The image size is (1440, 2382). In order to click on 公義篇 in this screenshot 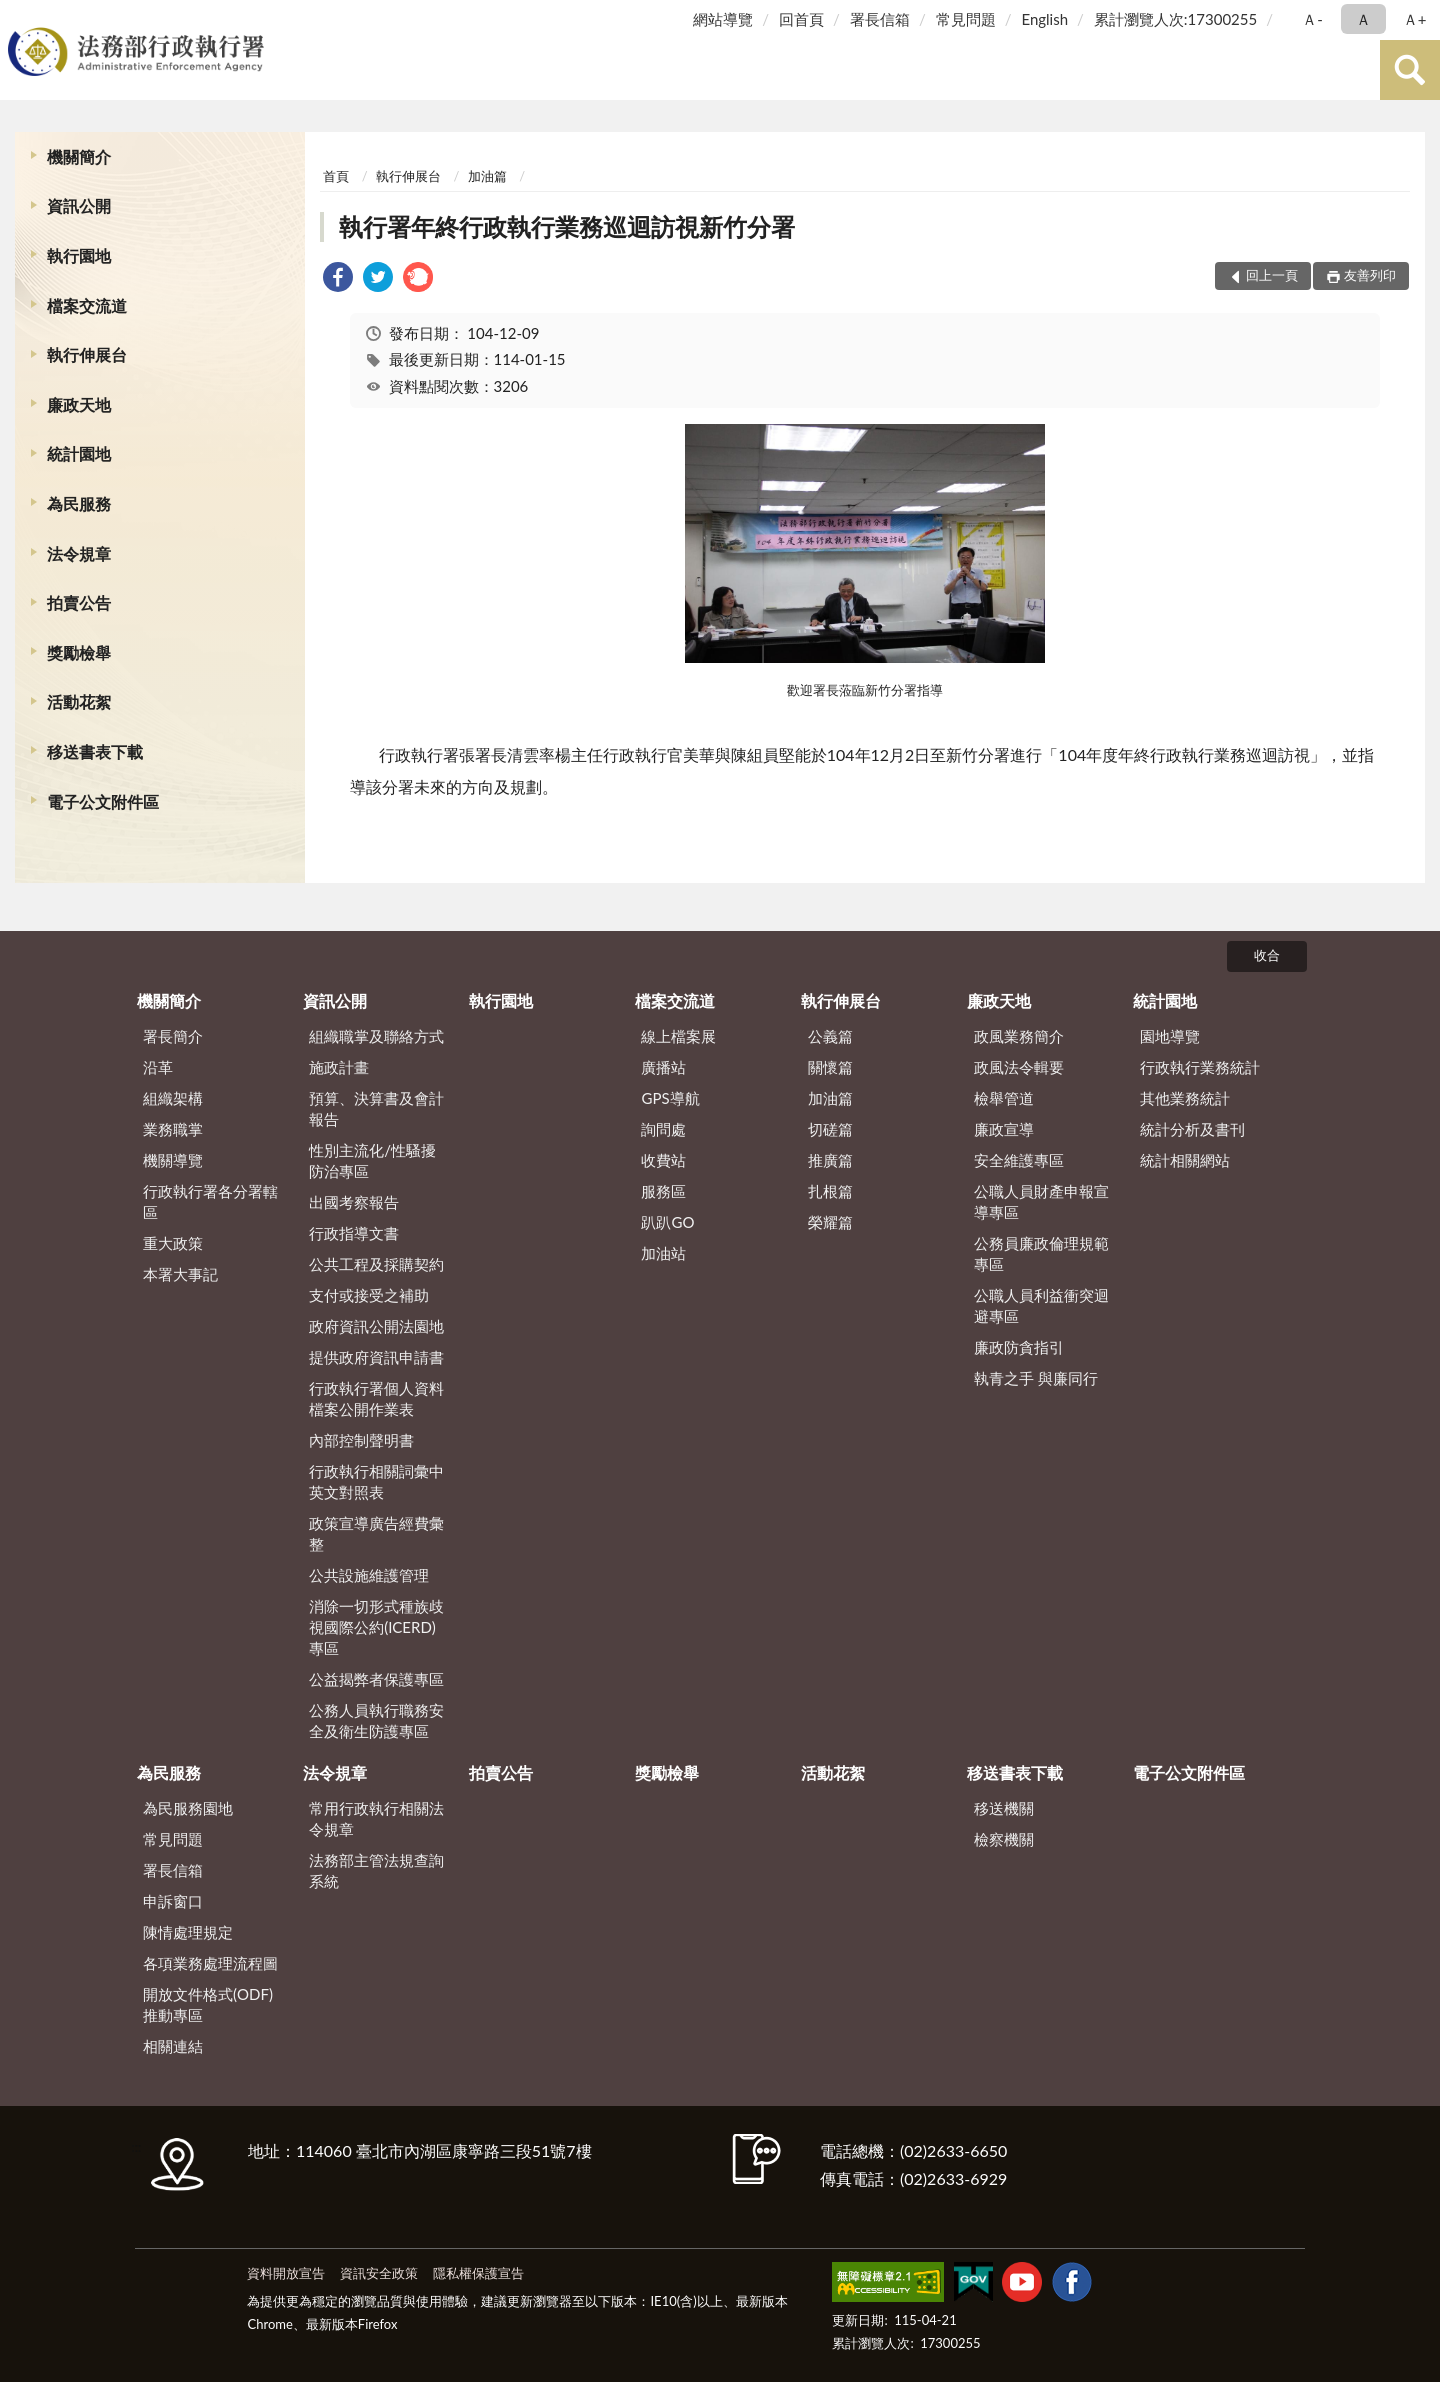, I will do `click(830, 1036)`.